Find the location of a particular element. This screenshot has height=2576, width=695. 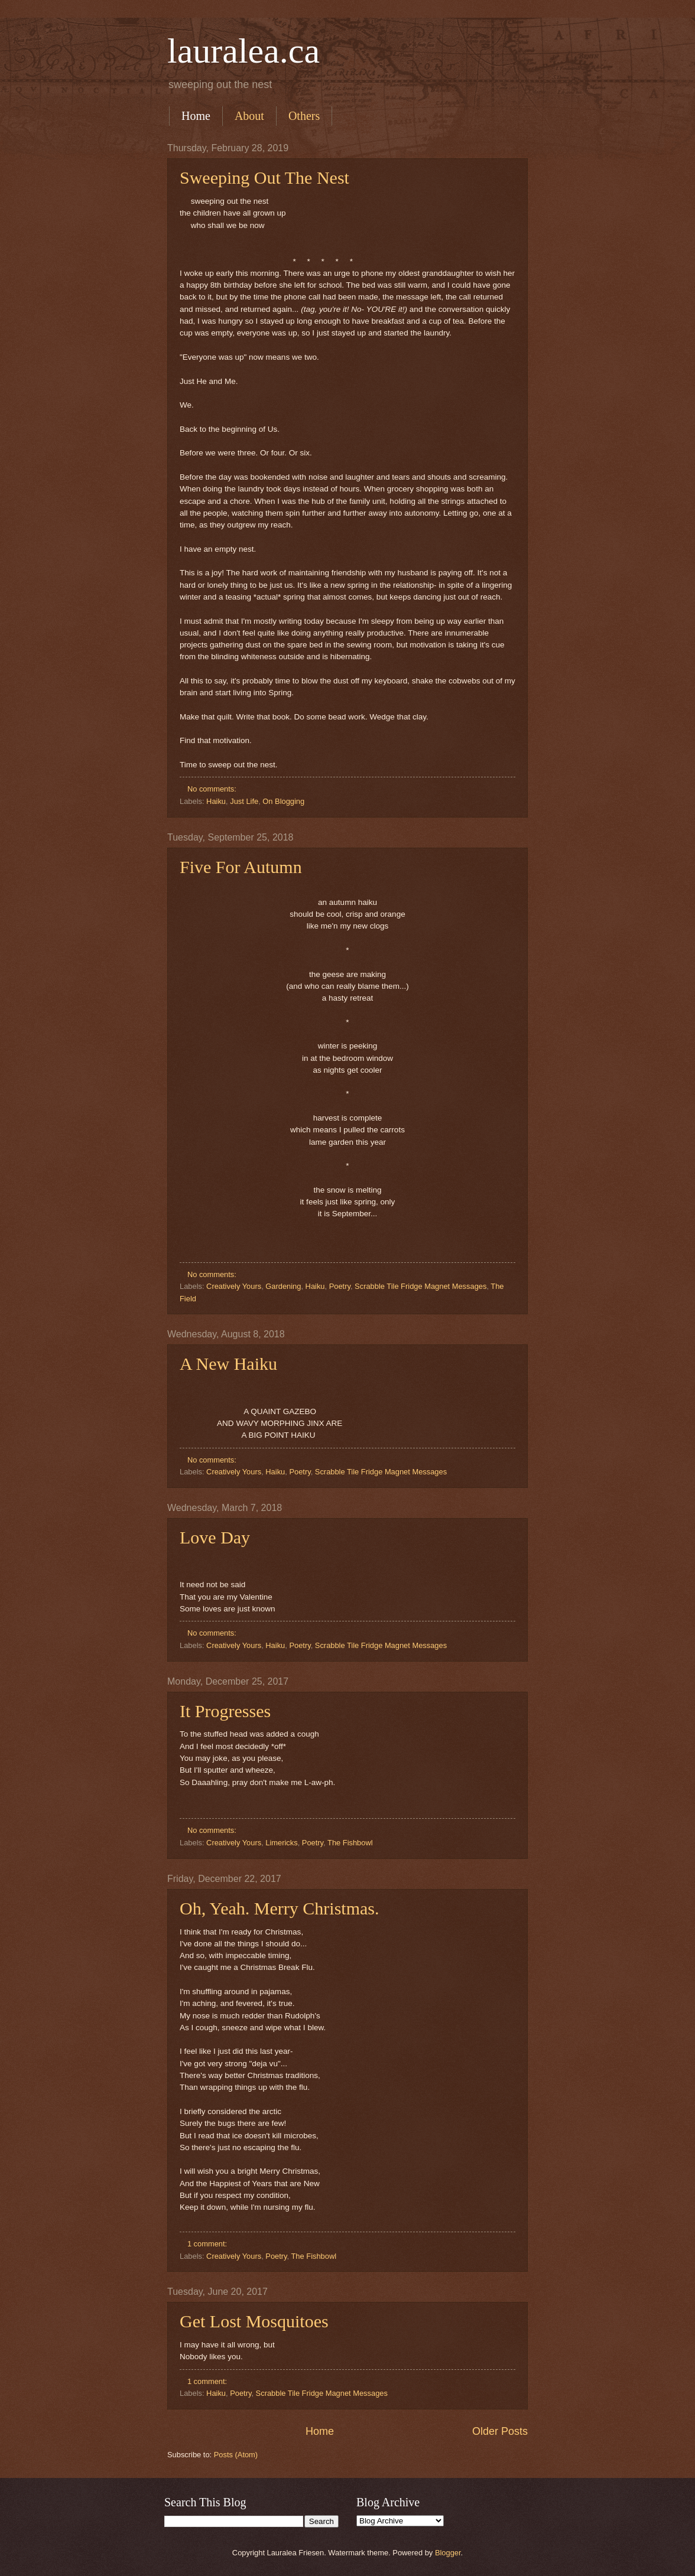

Home is located at coordinates (195, 115).